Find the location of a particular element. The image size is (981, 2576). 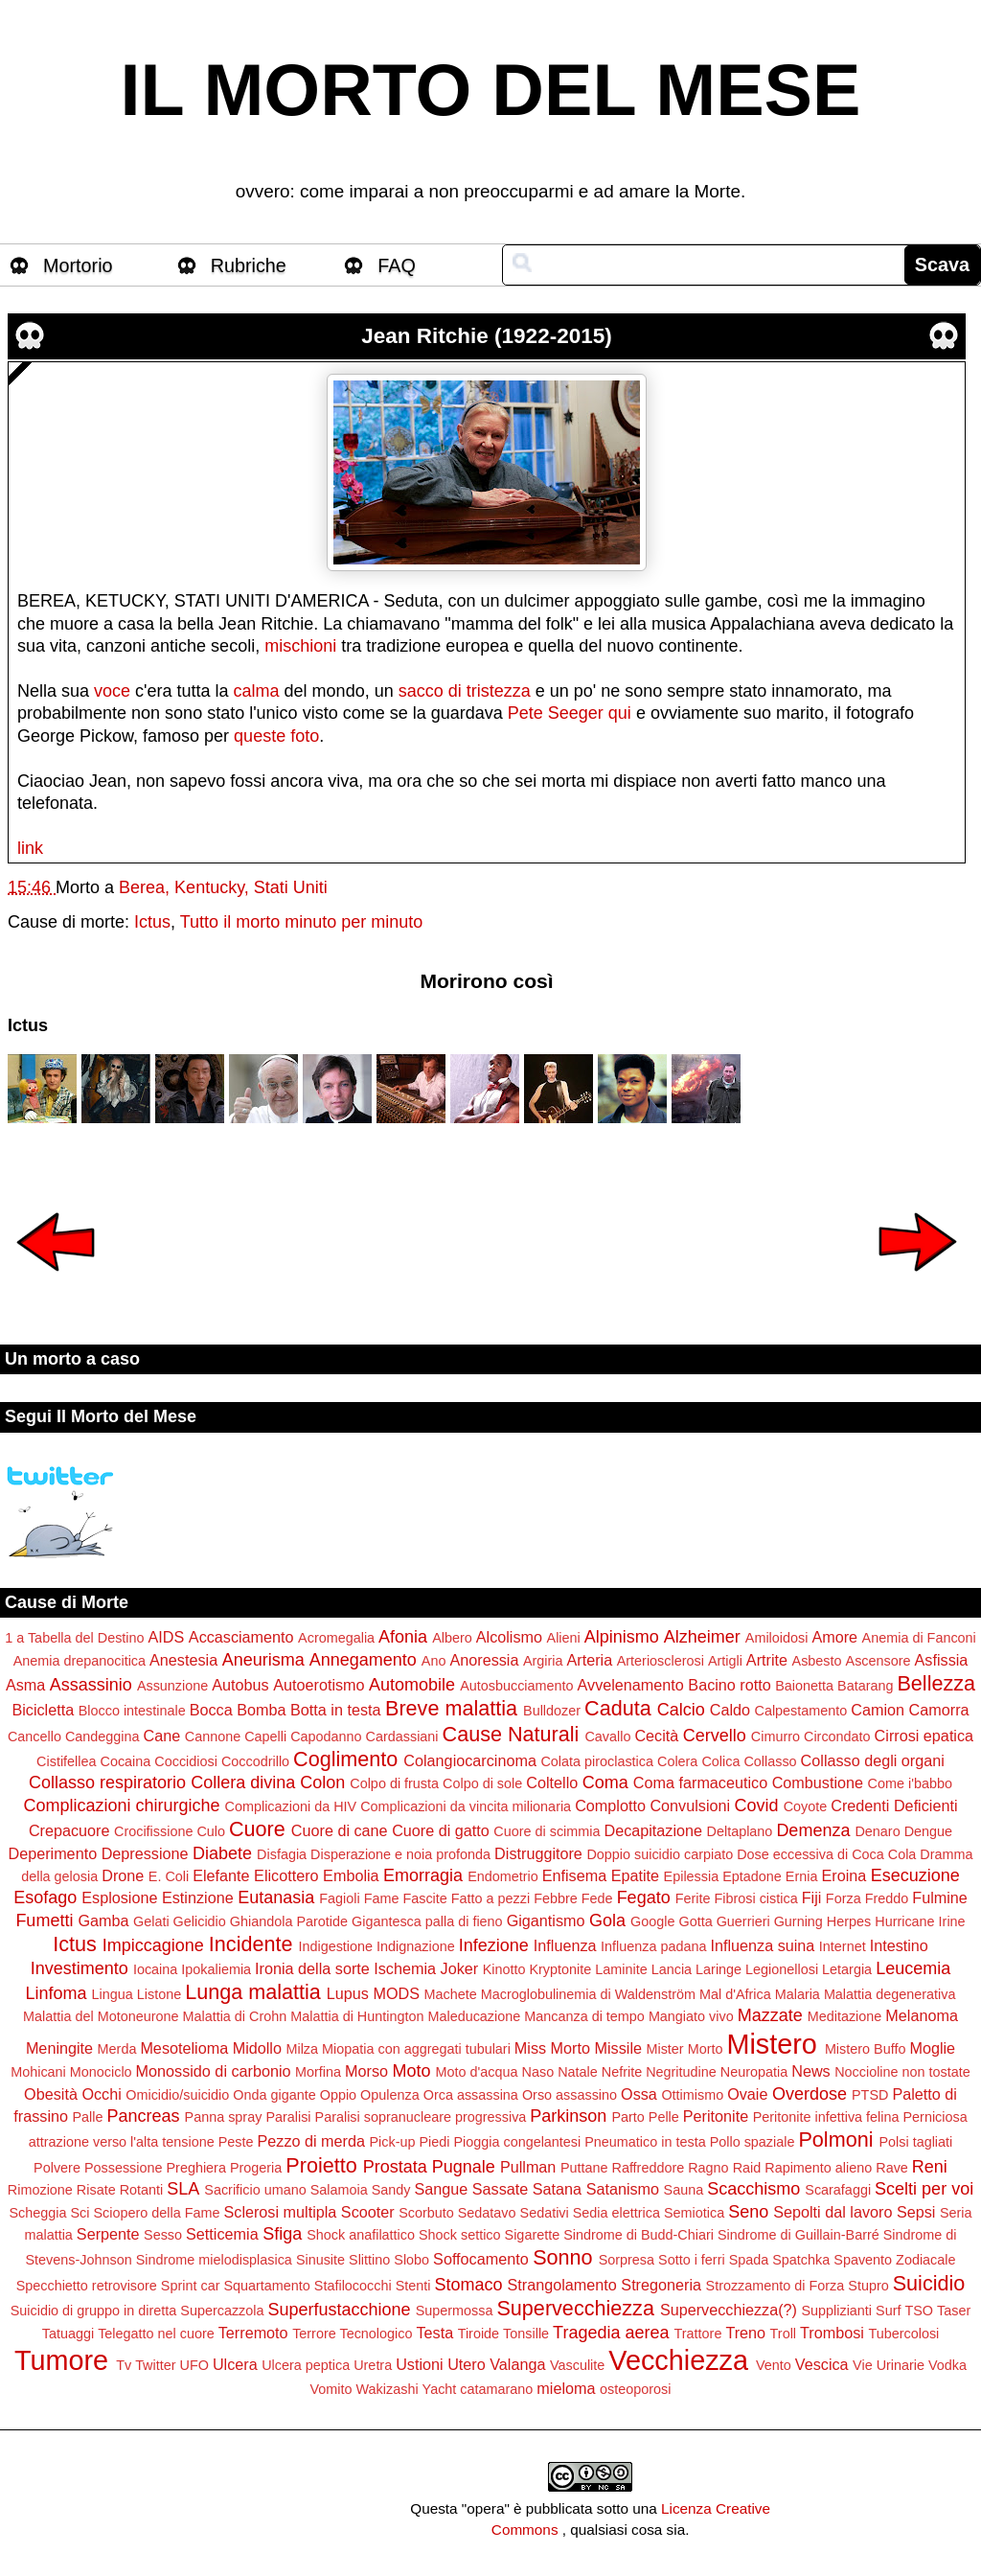

Sedativi is located at coordinates (544, 2212).